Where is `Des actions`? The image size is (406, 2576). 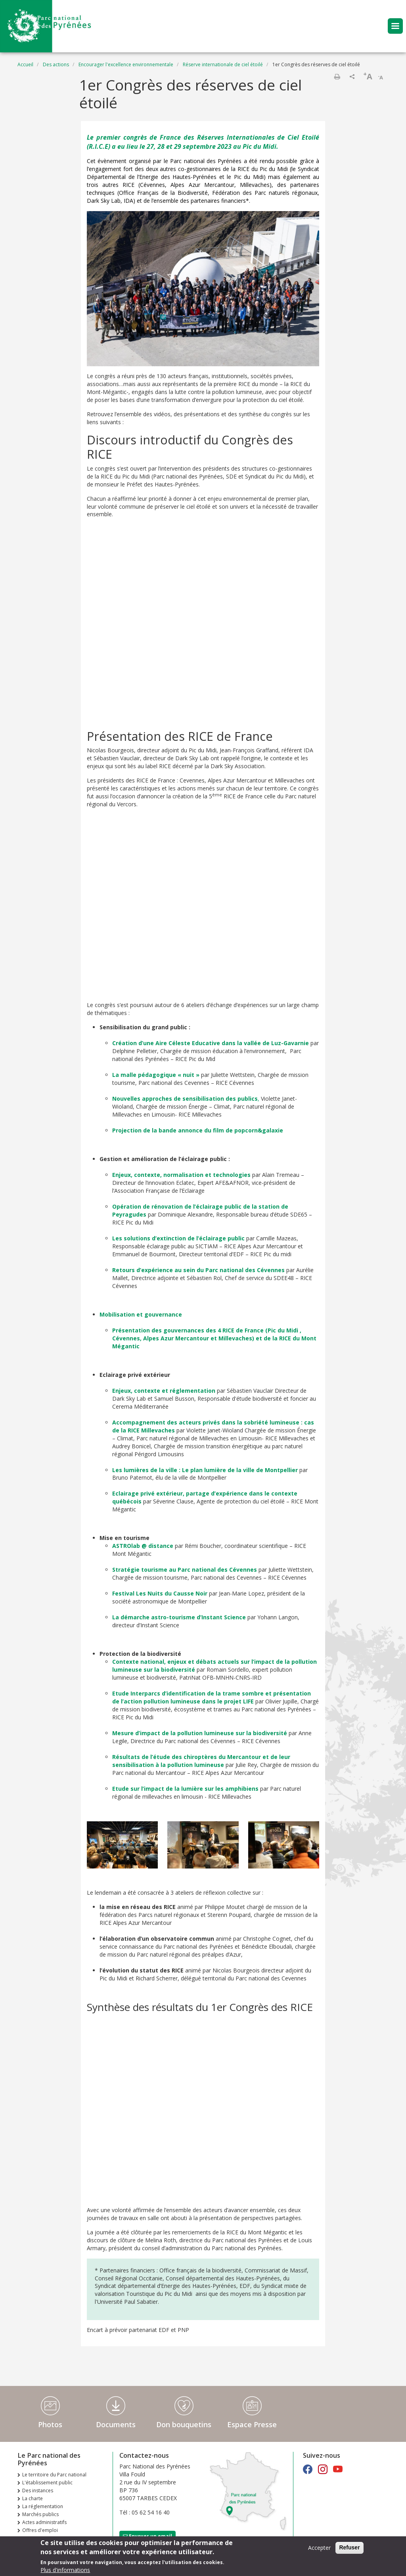
Des actions is located at coordinates (56, 64).